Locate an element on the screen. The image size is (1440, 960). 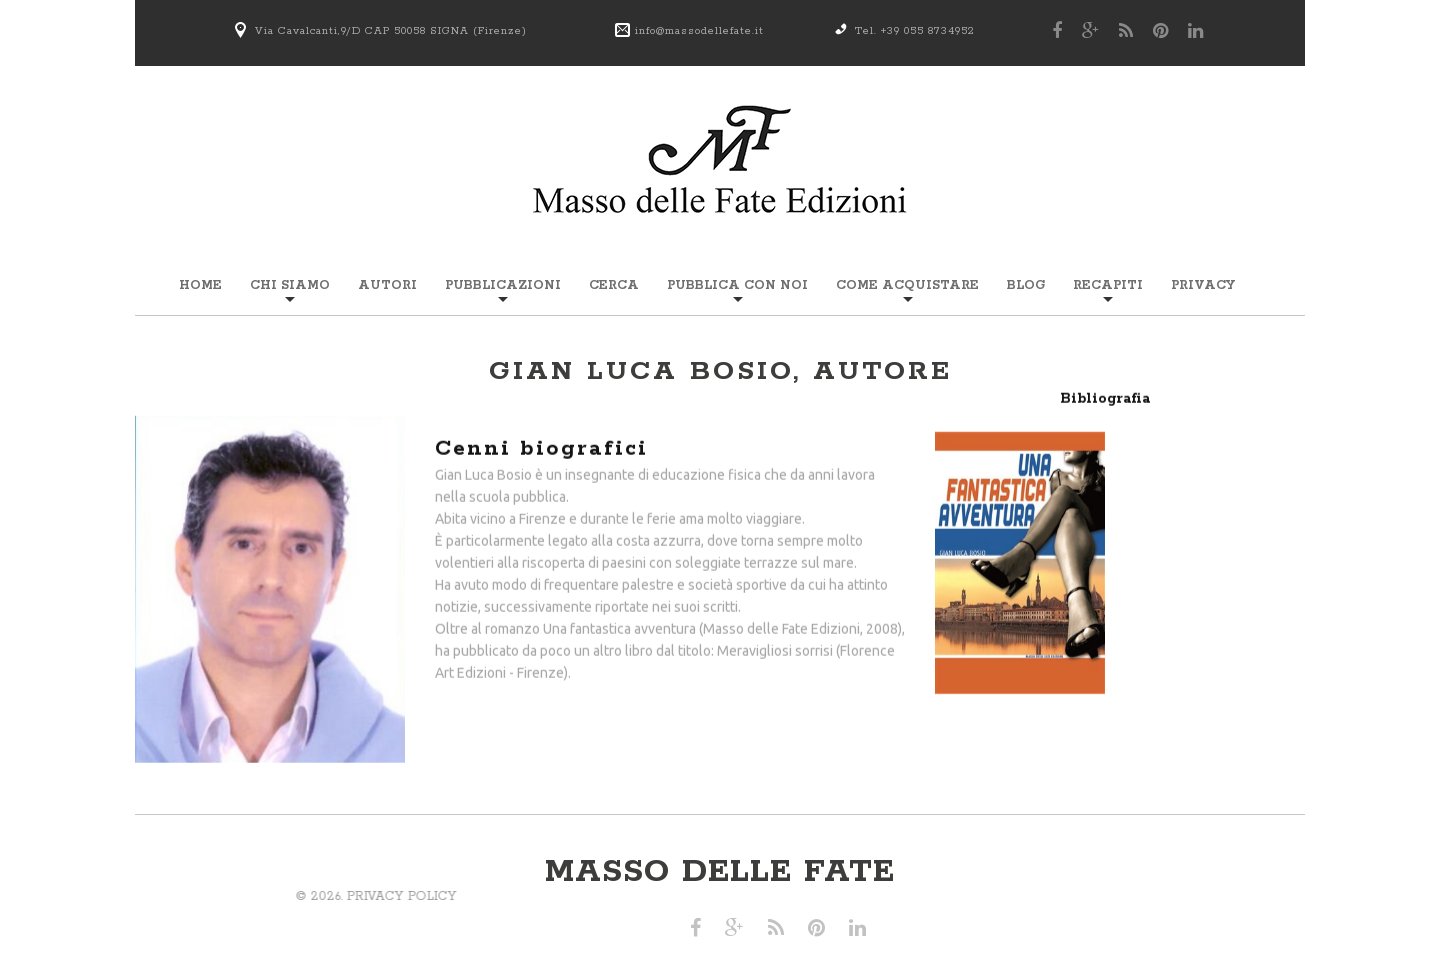
Cerca is located at coordinates (614, 285).